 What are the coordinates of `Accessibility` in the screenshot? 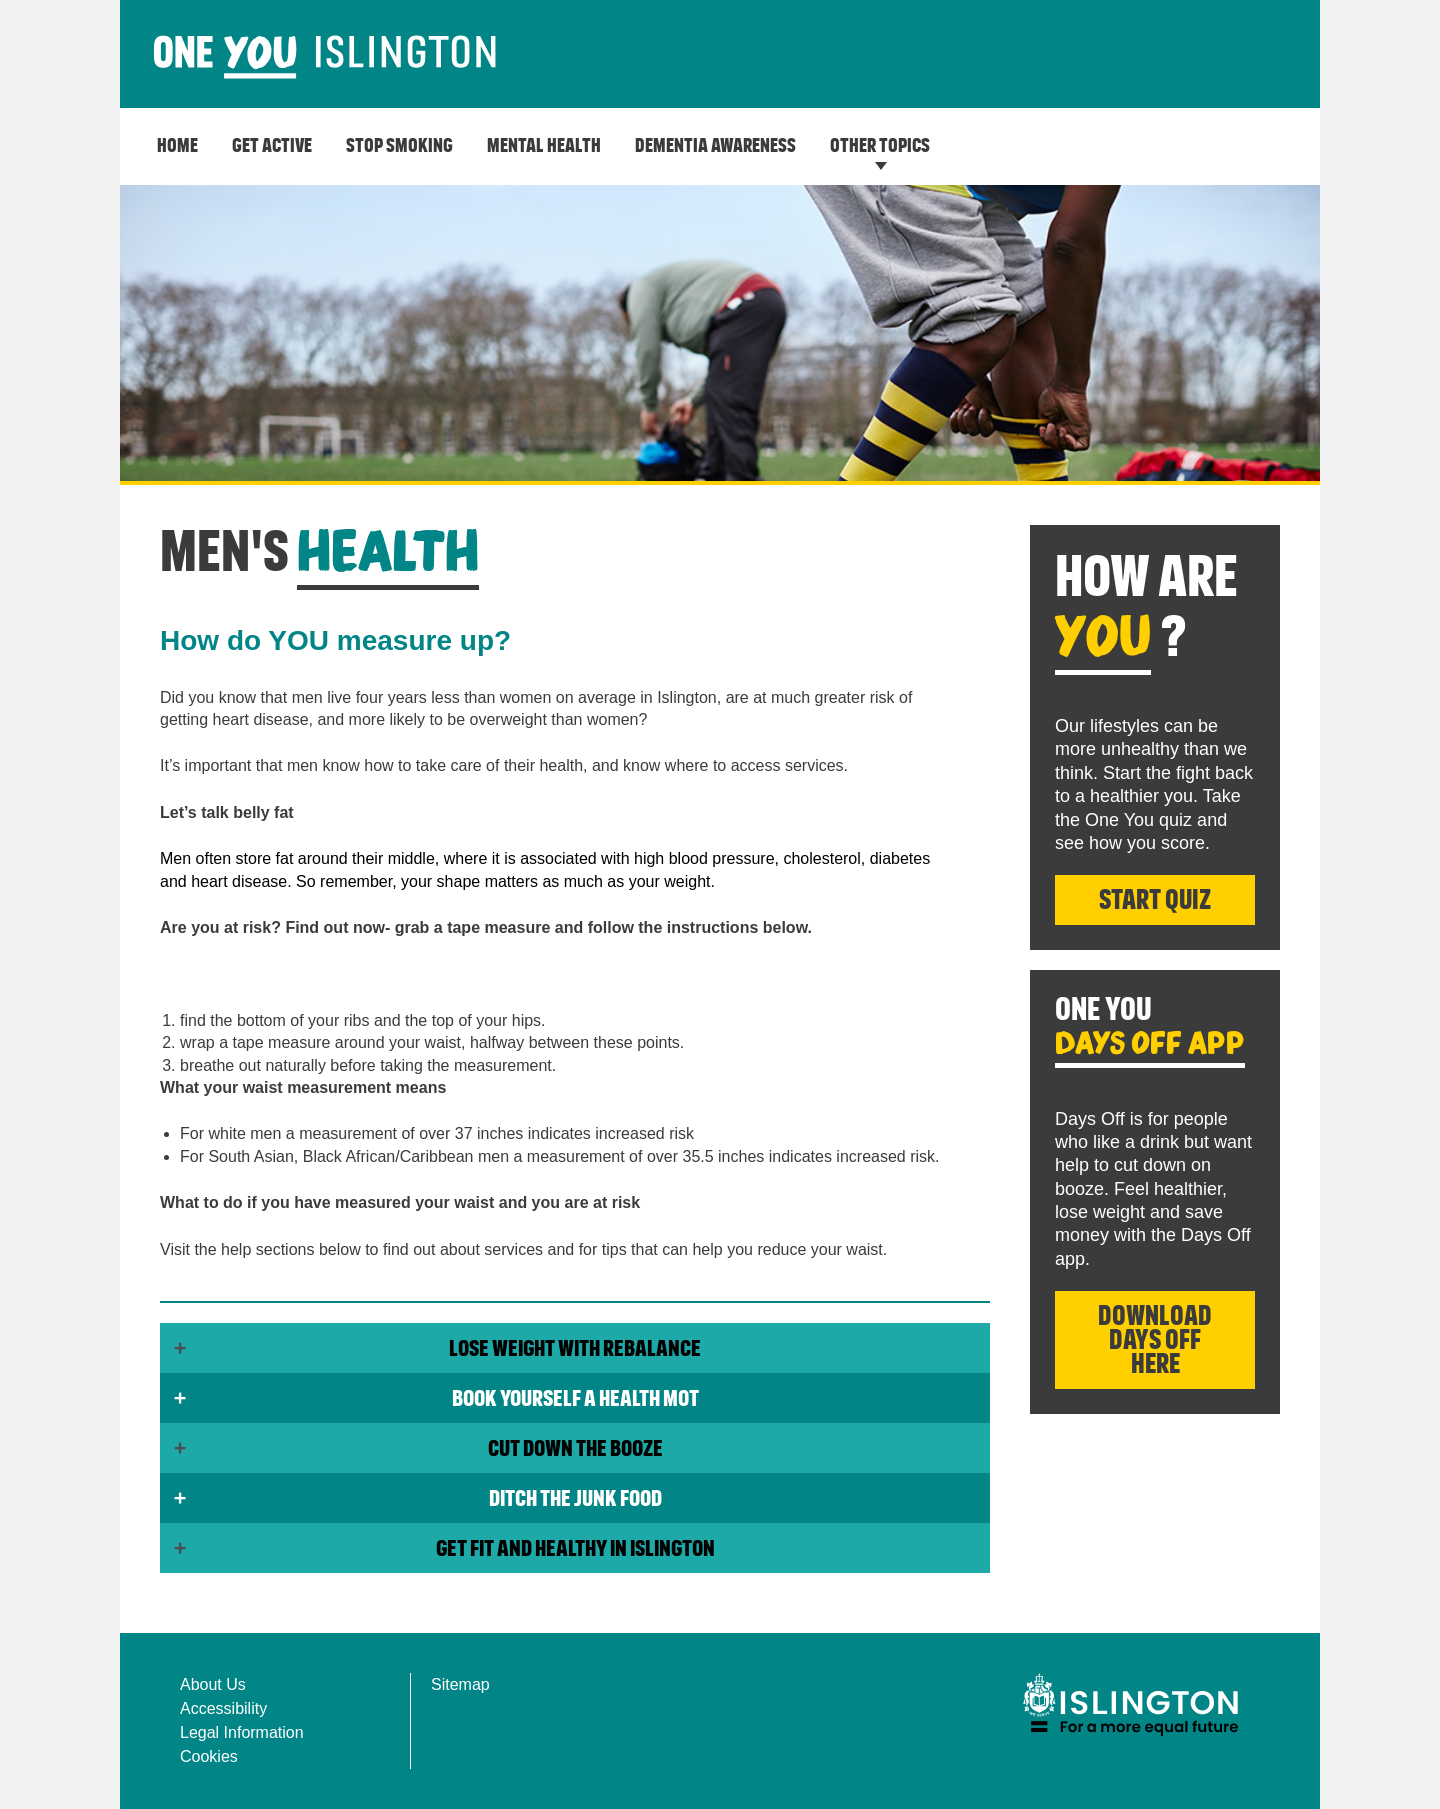 It's located at (223, 1708).